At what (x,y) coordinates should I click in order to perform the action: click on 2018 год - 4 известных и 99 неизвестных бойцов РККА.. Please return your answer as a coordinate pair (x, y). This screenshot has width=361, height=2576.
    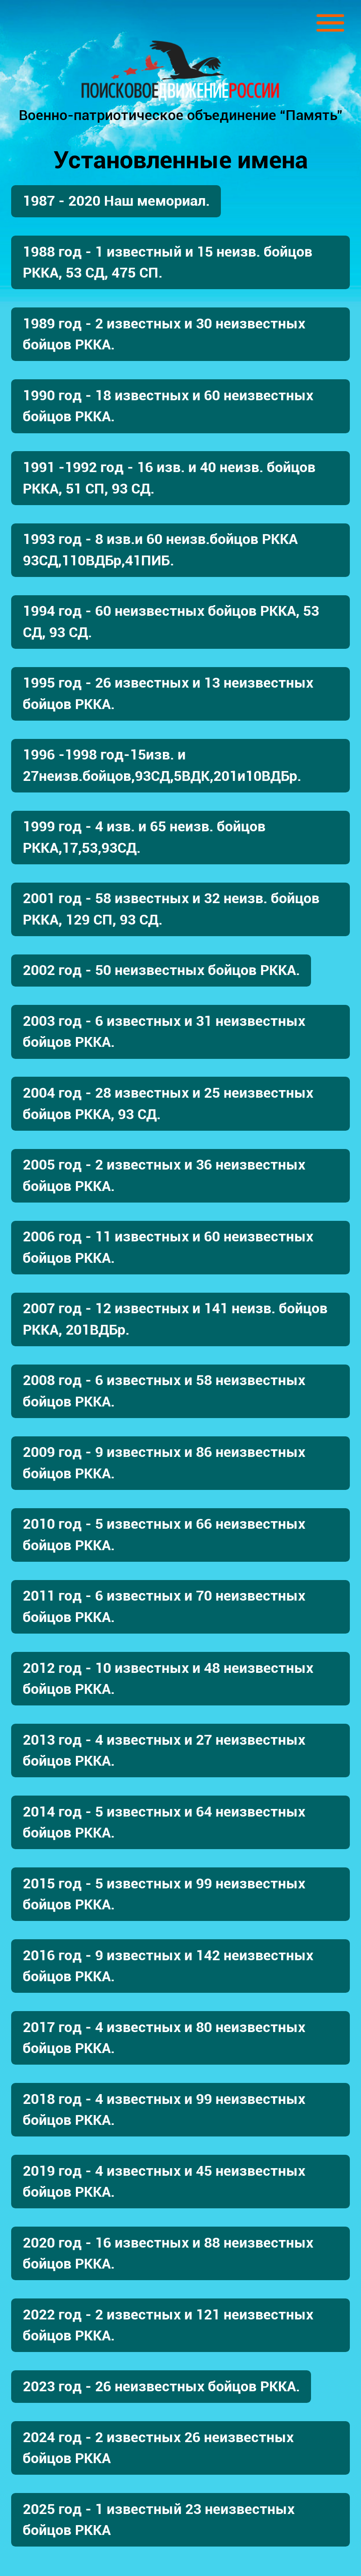
    Looking at the image, I should click on (164, 2109).